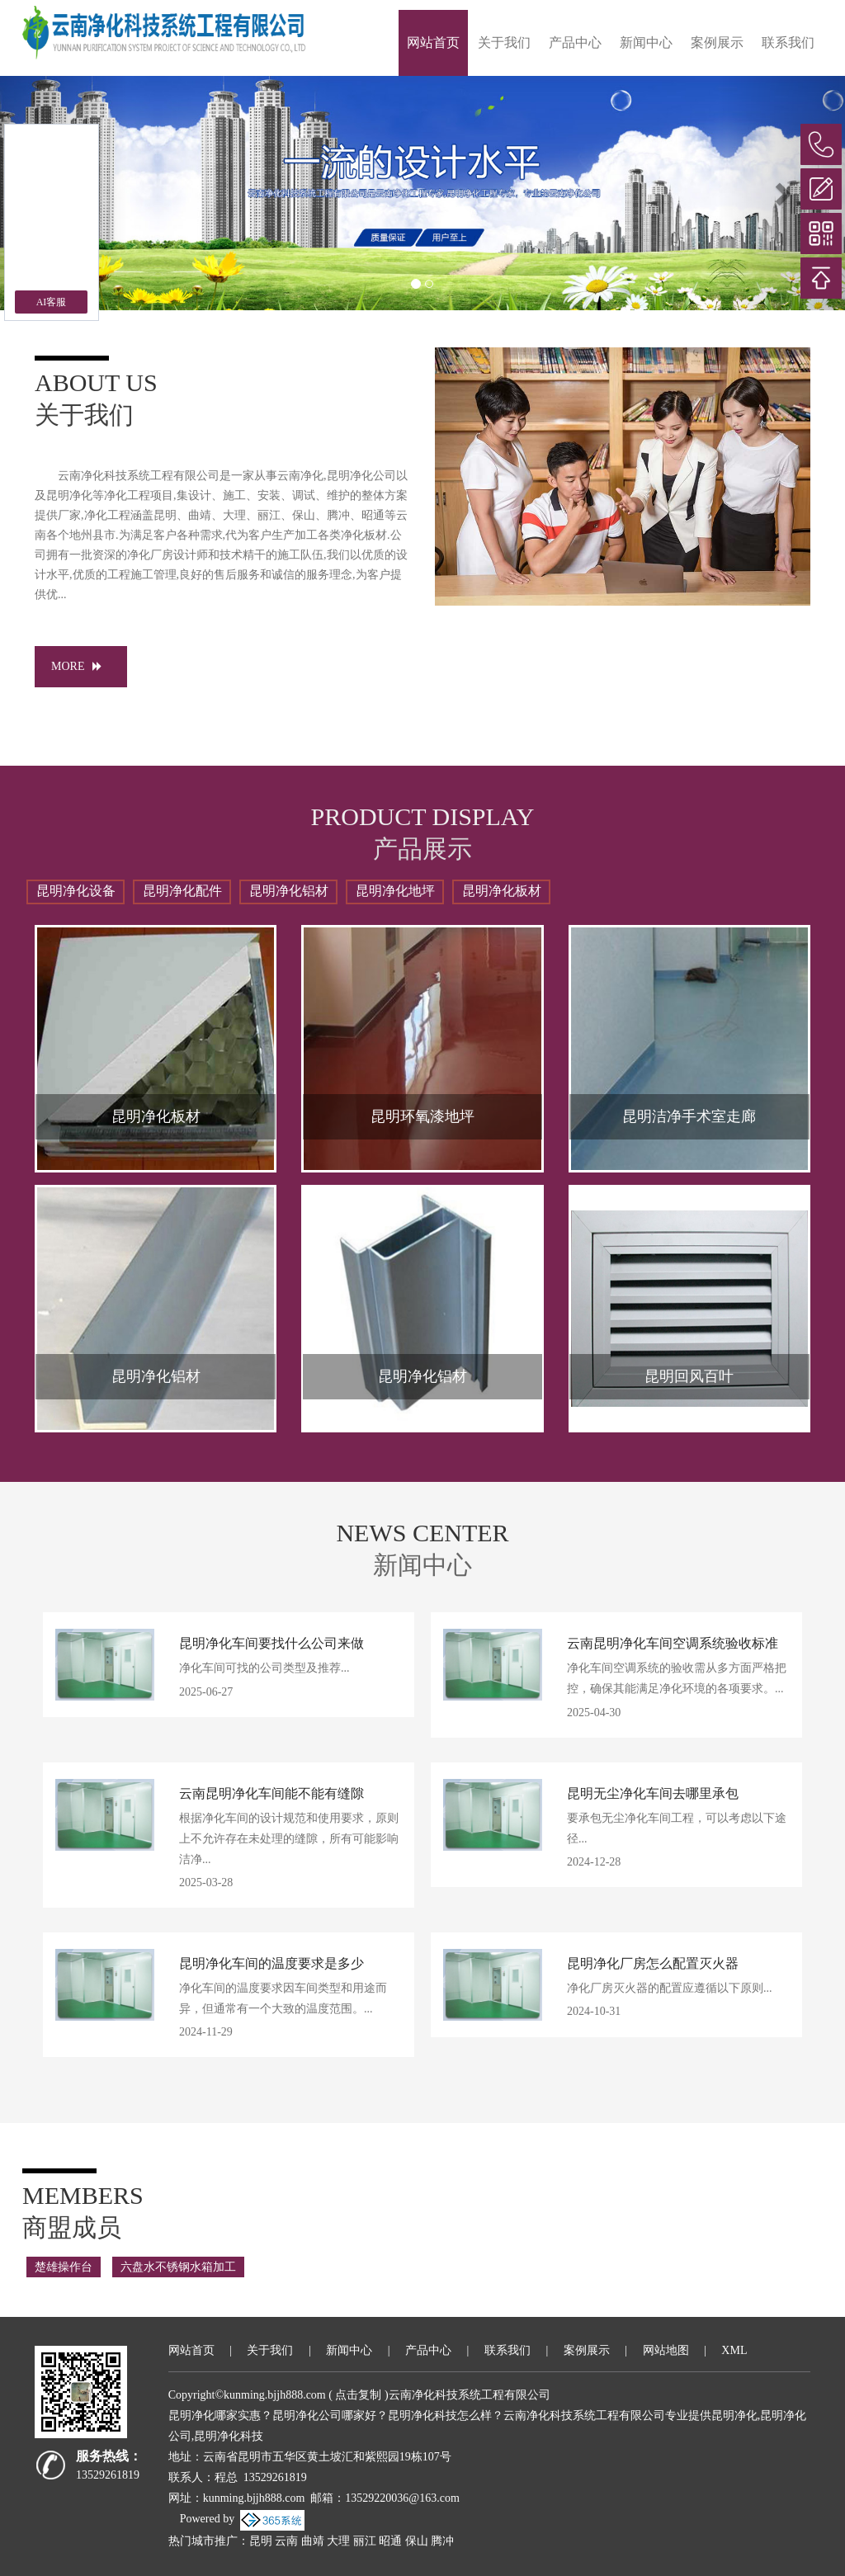  Describe the element at coordinates (501, 891) in the screenshot. I see `昆明净化板材` at that location.